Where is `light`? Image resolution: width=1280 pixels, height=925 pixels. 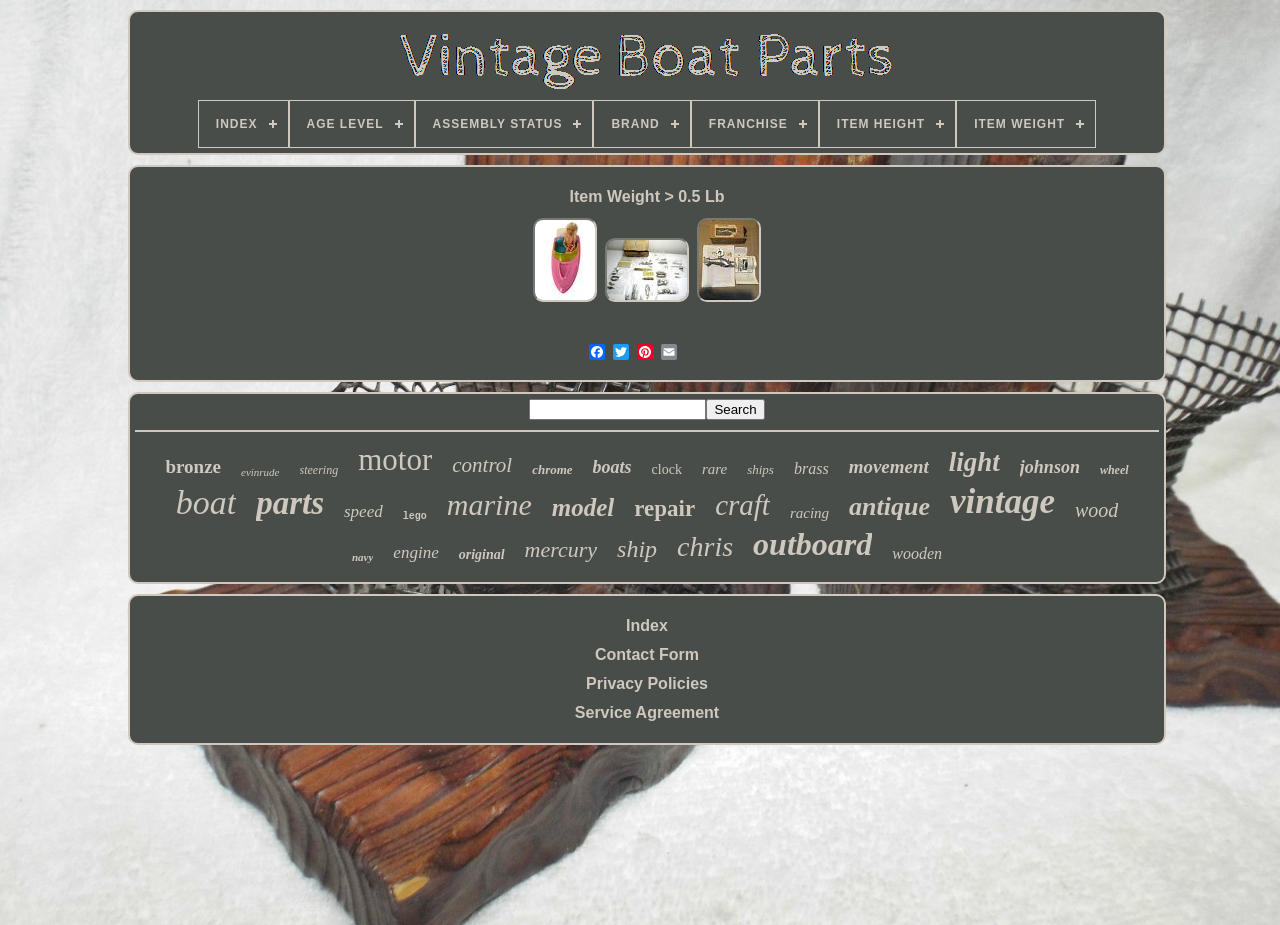
light is located at coordinates (974, 462).